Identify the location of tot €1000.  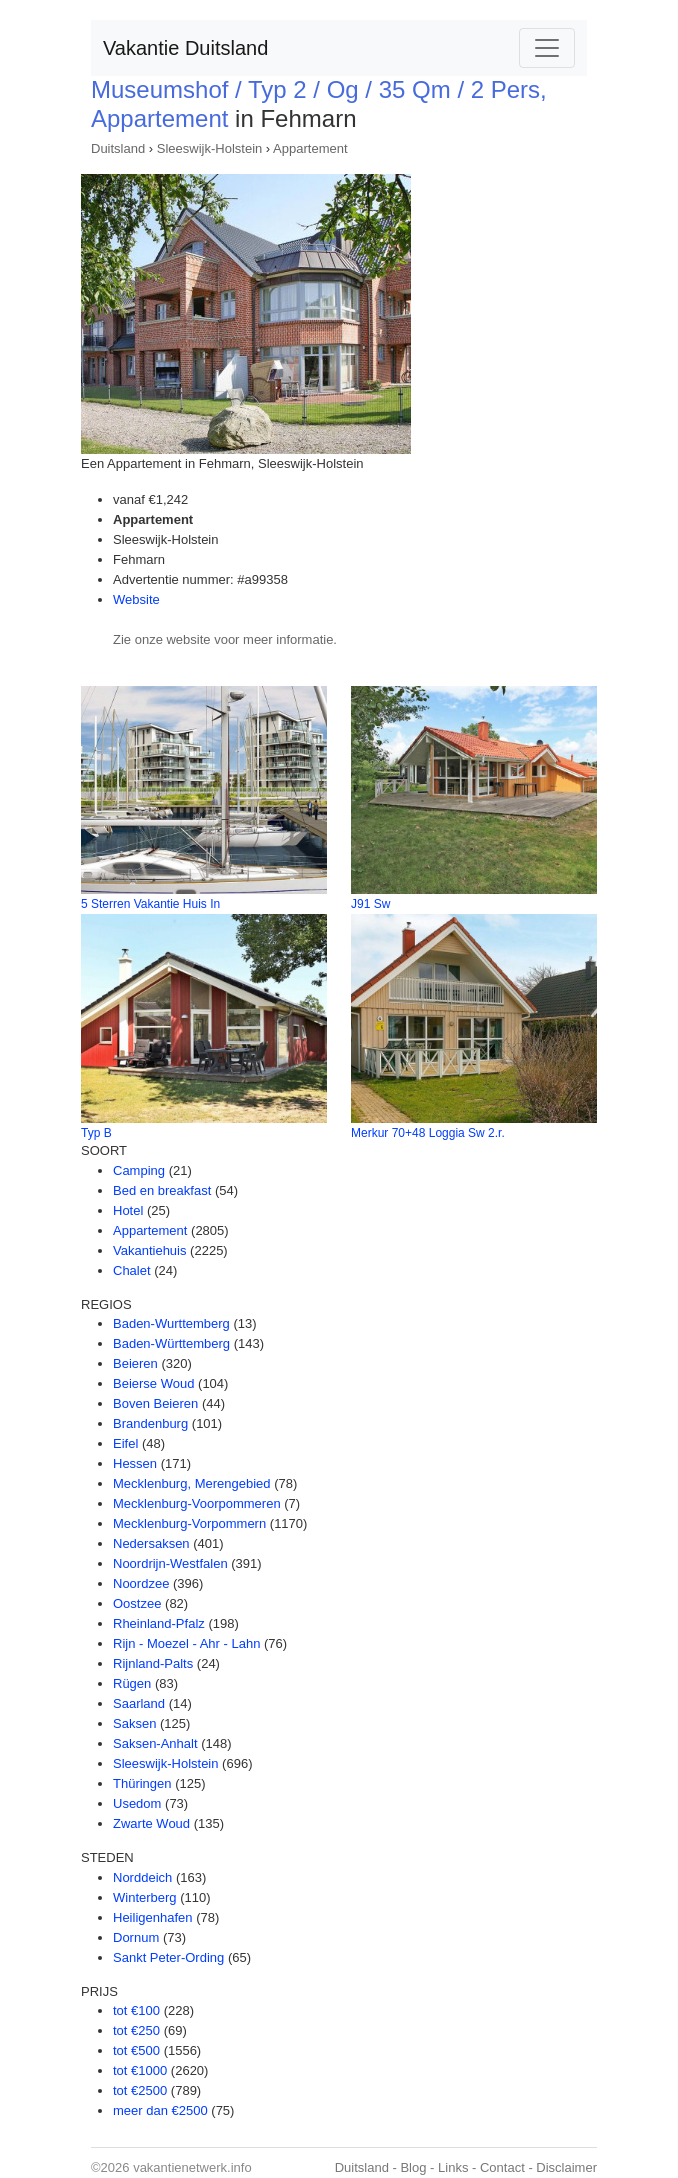
(140, 2070).